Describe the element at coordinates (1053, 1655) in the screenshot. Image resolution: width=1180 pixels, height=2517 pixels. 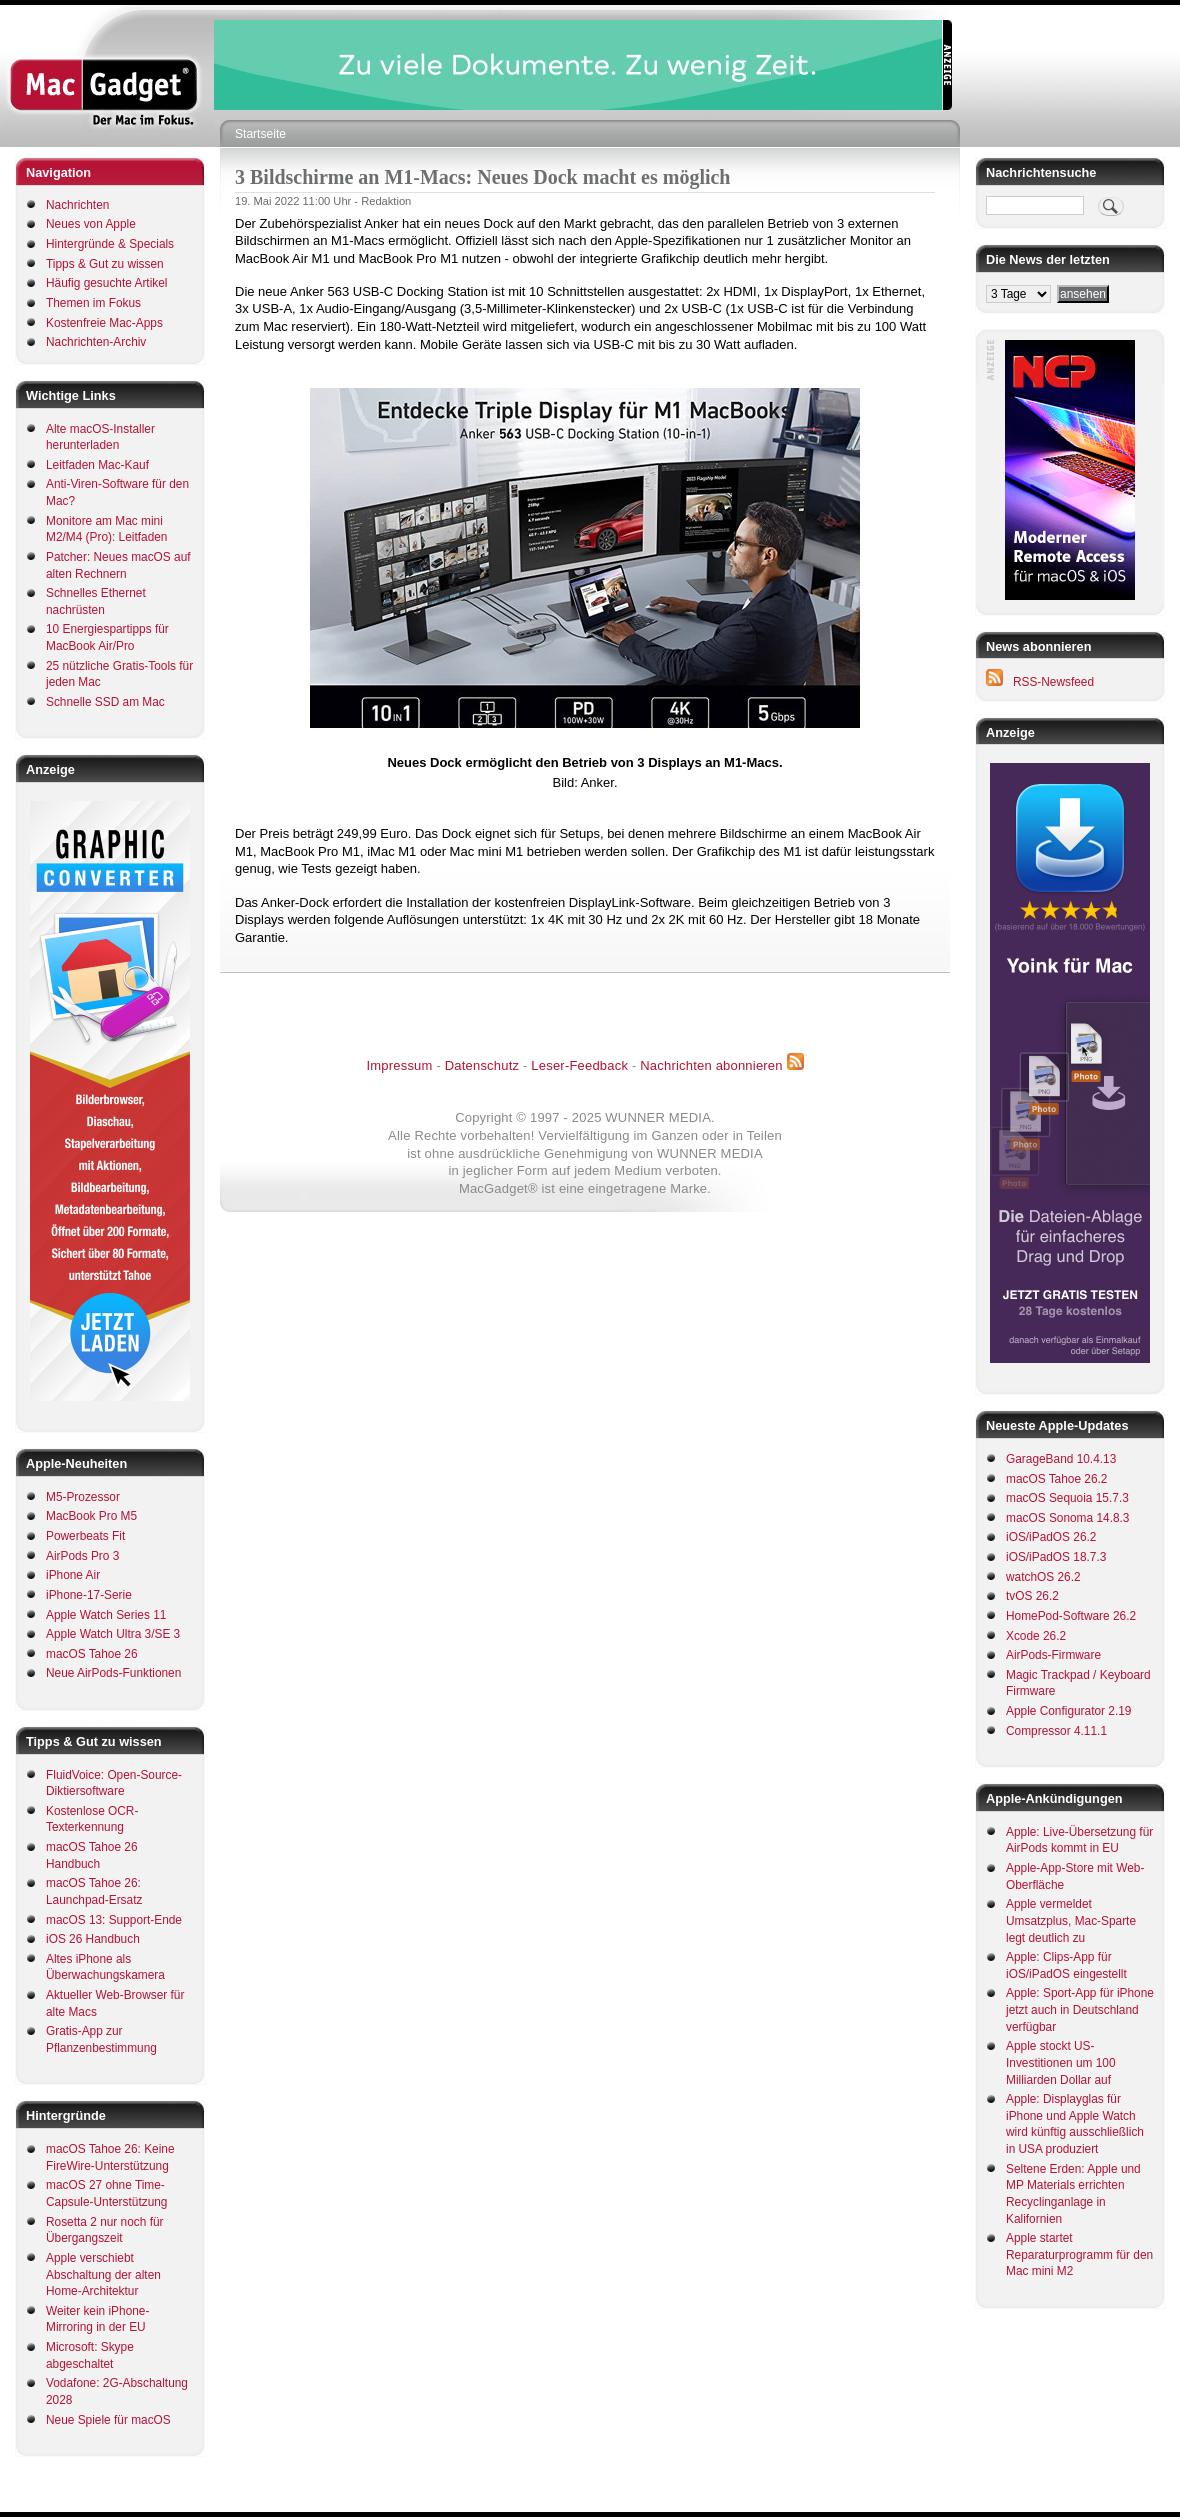
I see `AirPods-Firmware` at that location.